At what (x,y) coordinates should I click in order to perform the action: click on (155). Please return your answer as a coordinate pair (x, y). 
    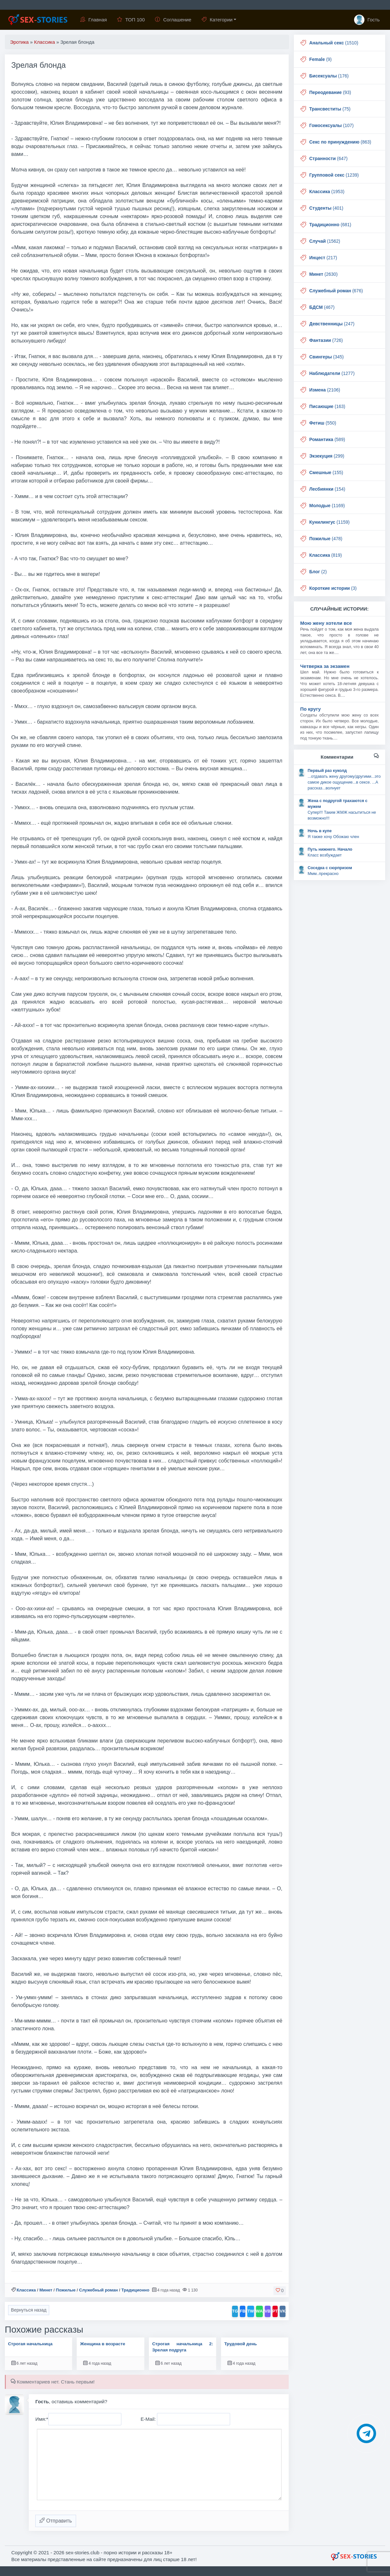
    Looking at the image, I should click on (326, 472).